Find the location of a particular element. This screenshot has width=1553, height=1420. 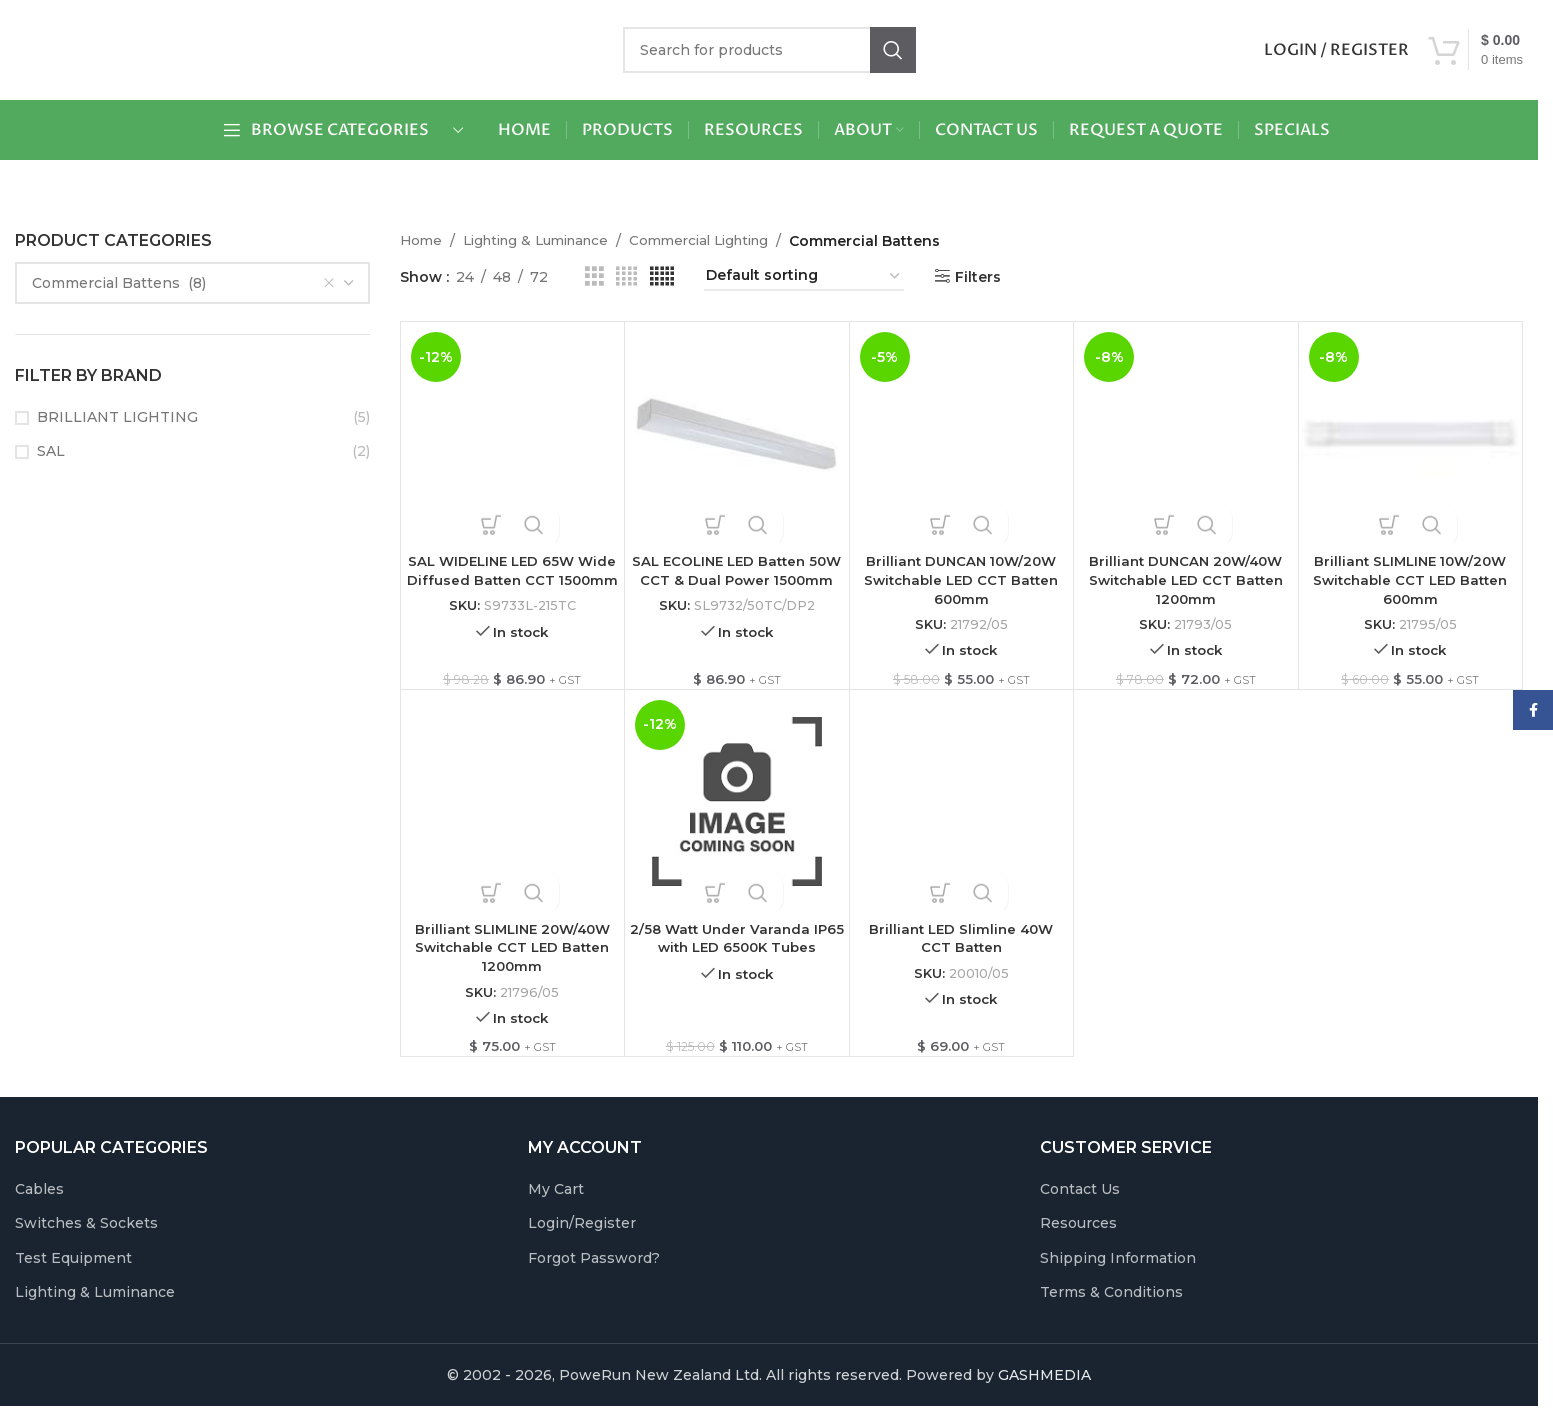

GASHMEDIA is located at coordinates (1044, 1384).